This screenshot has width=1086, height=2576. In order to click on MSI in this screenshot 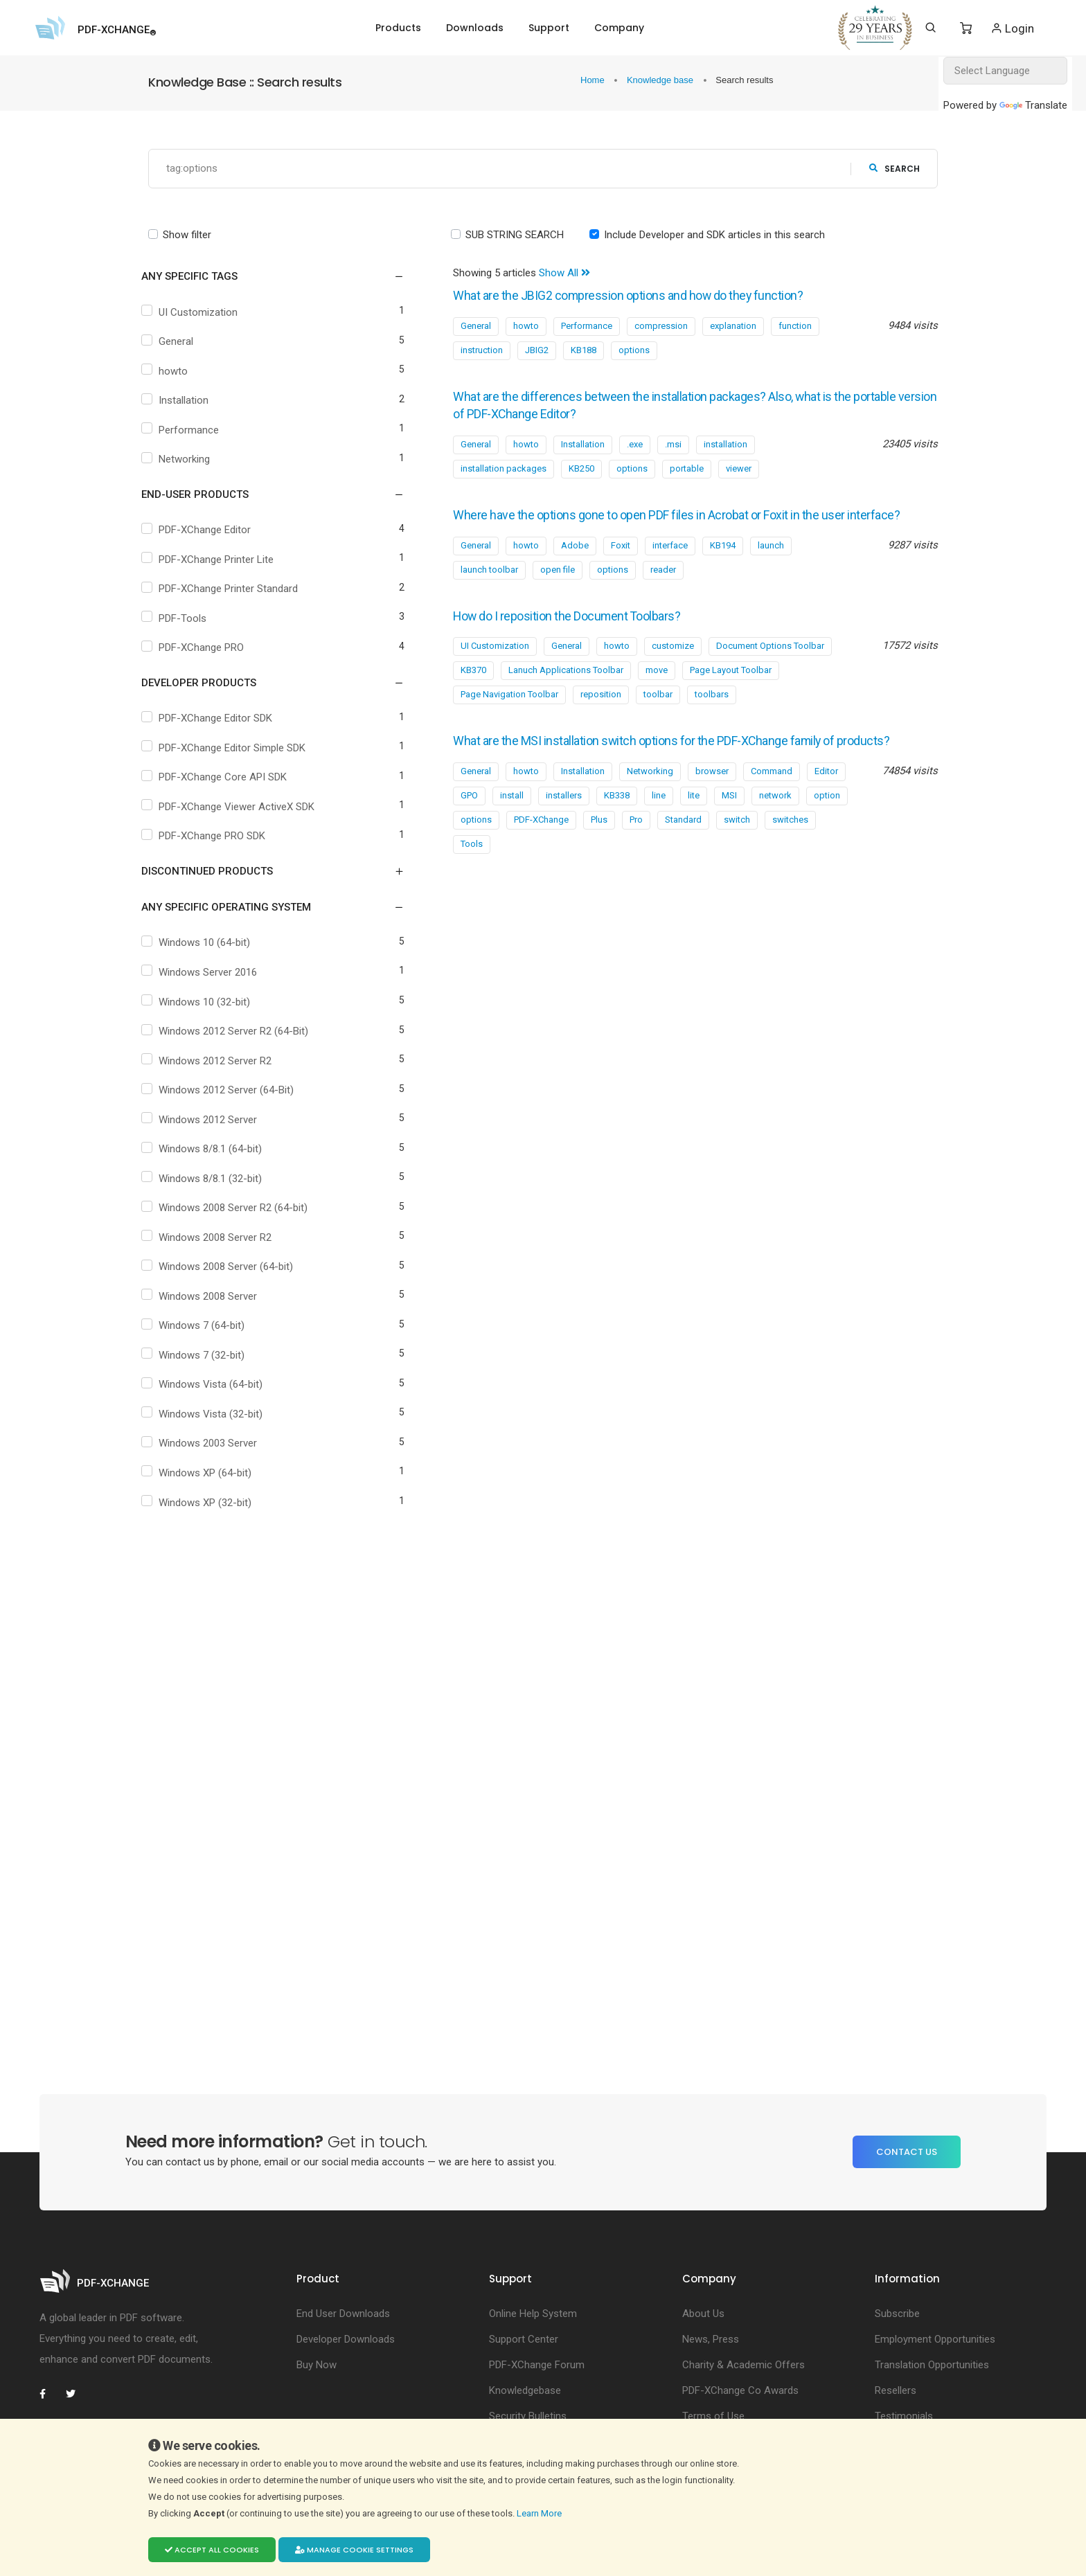, I will do `click(729, 831)`.